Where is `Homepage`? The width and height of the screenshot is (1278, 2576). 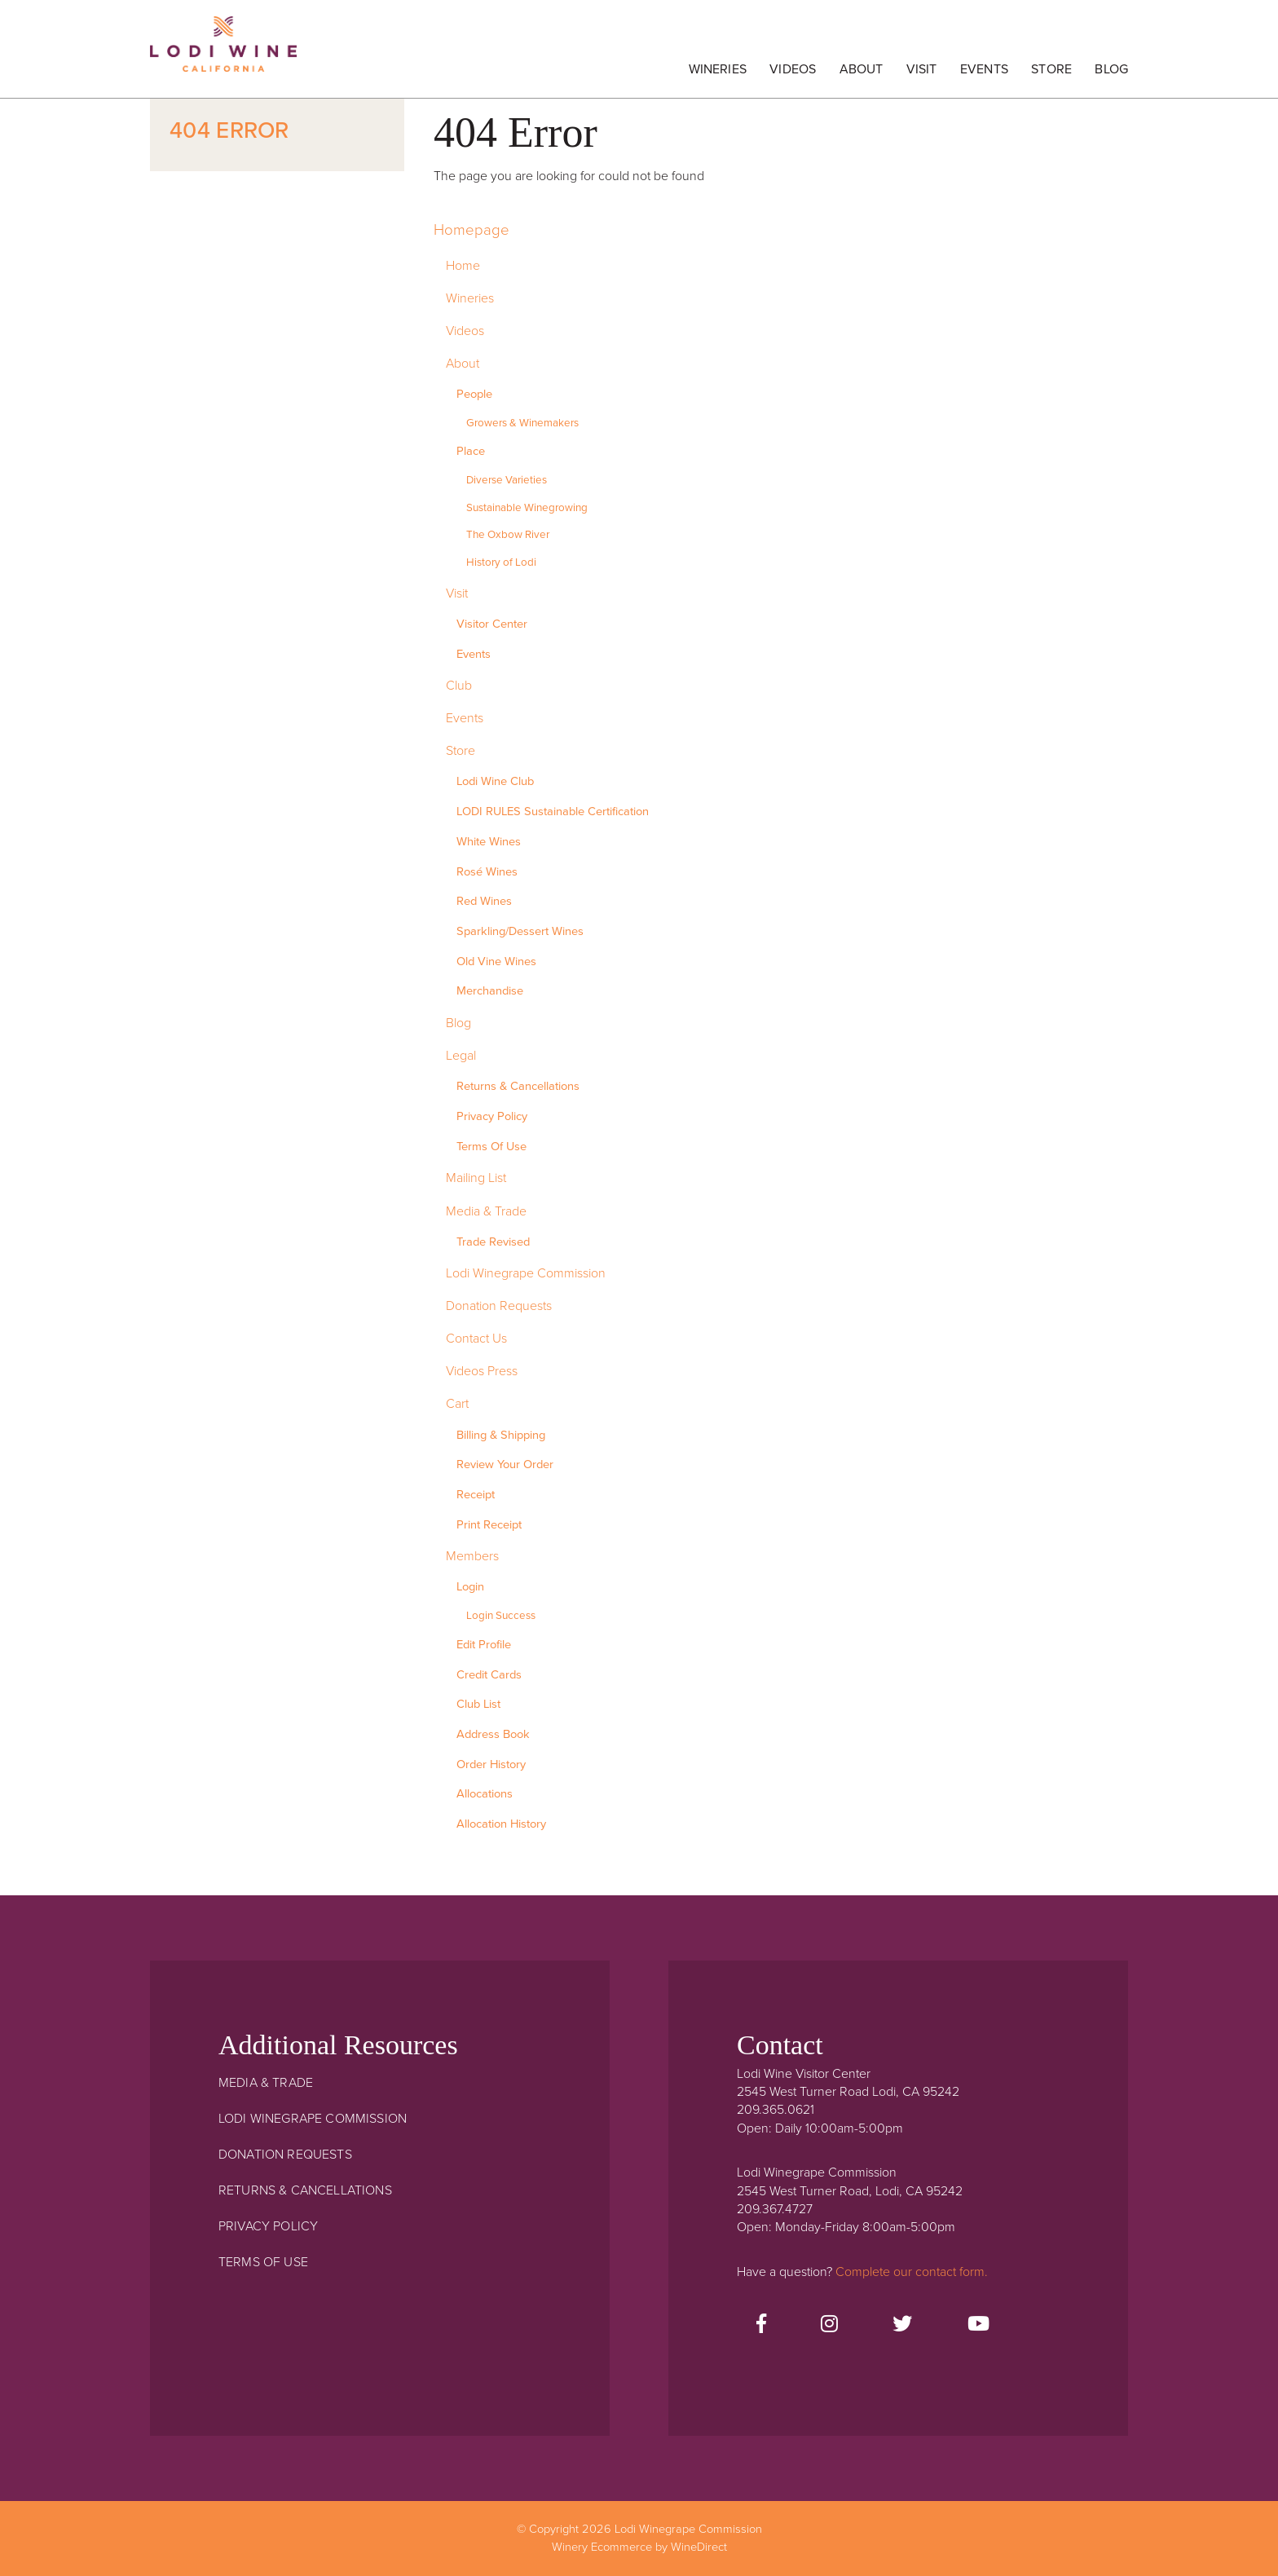
Homepage is located at coordinates (471, 230).